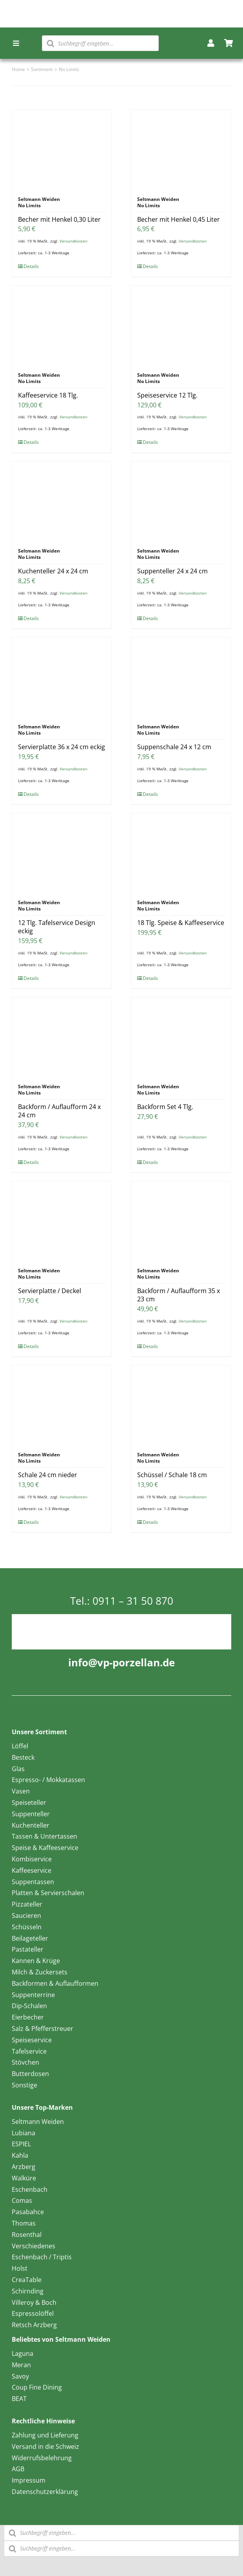 This screenshot has width=243, height=2576. Describe the element at coordinates (27, 1904) in the screenshot. I see `Pizzateller` at that location.